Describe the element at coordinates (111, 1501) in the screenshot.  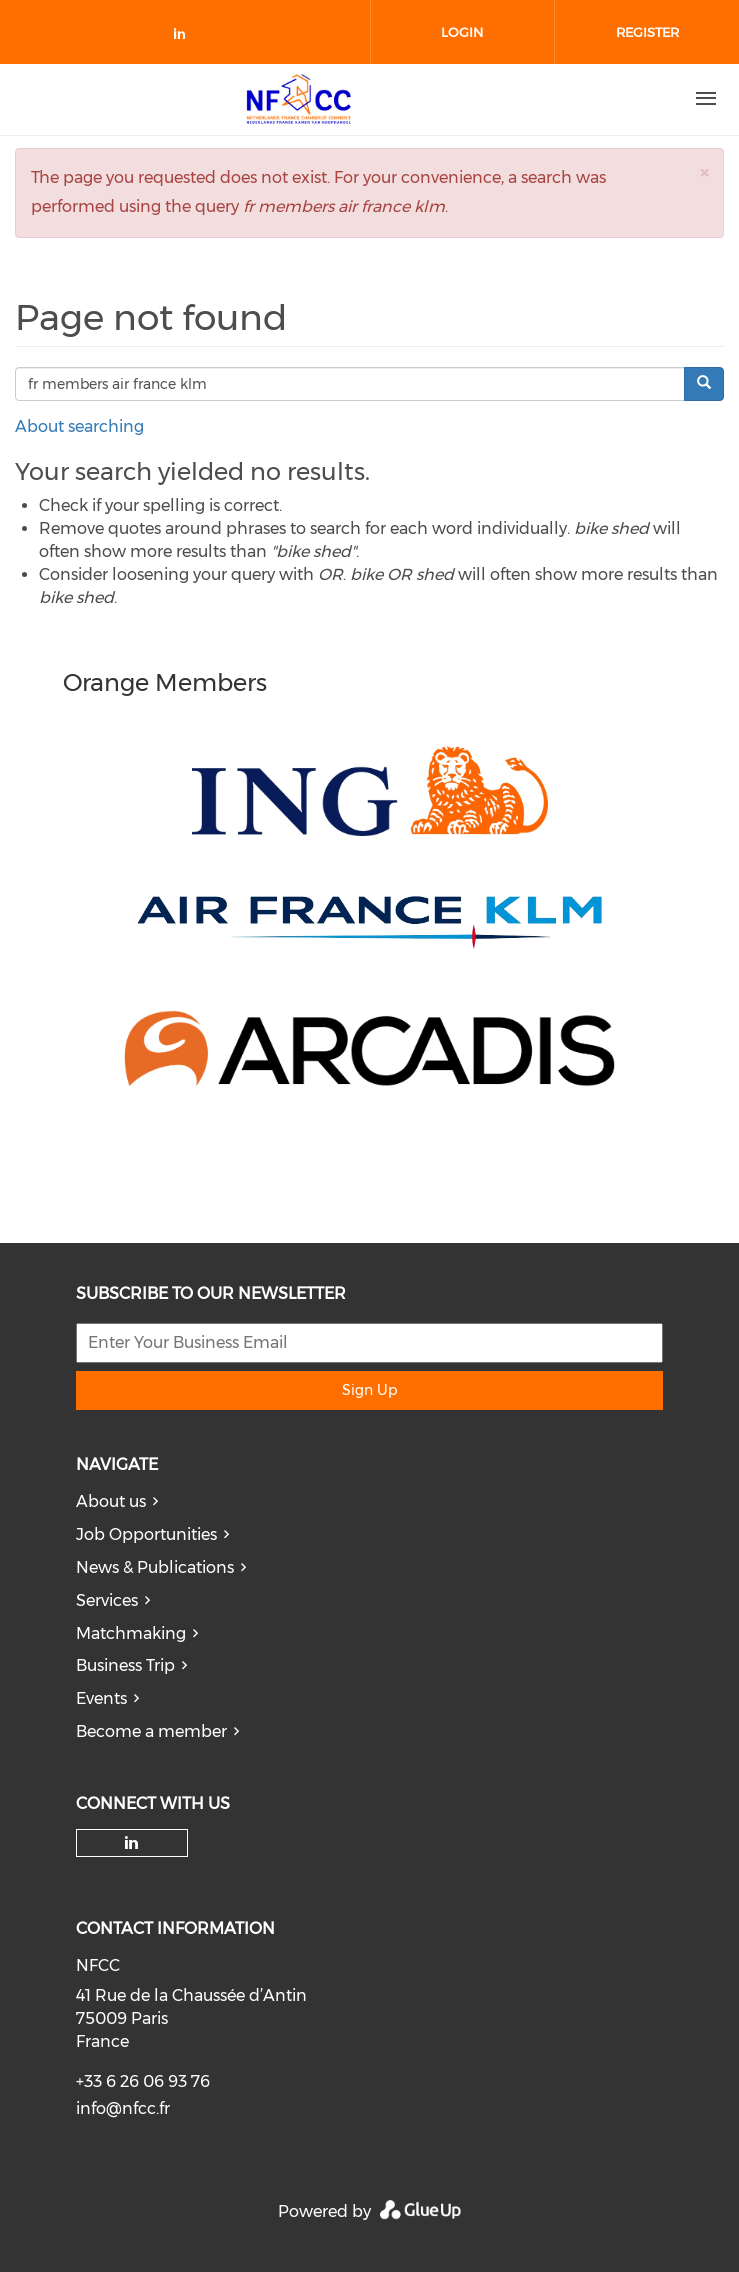
I see `About us` at that location.